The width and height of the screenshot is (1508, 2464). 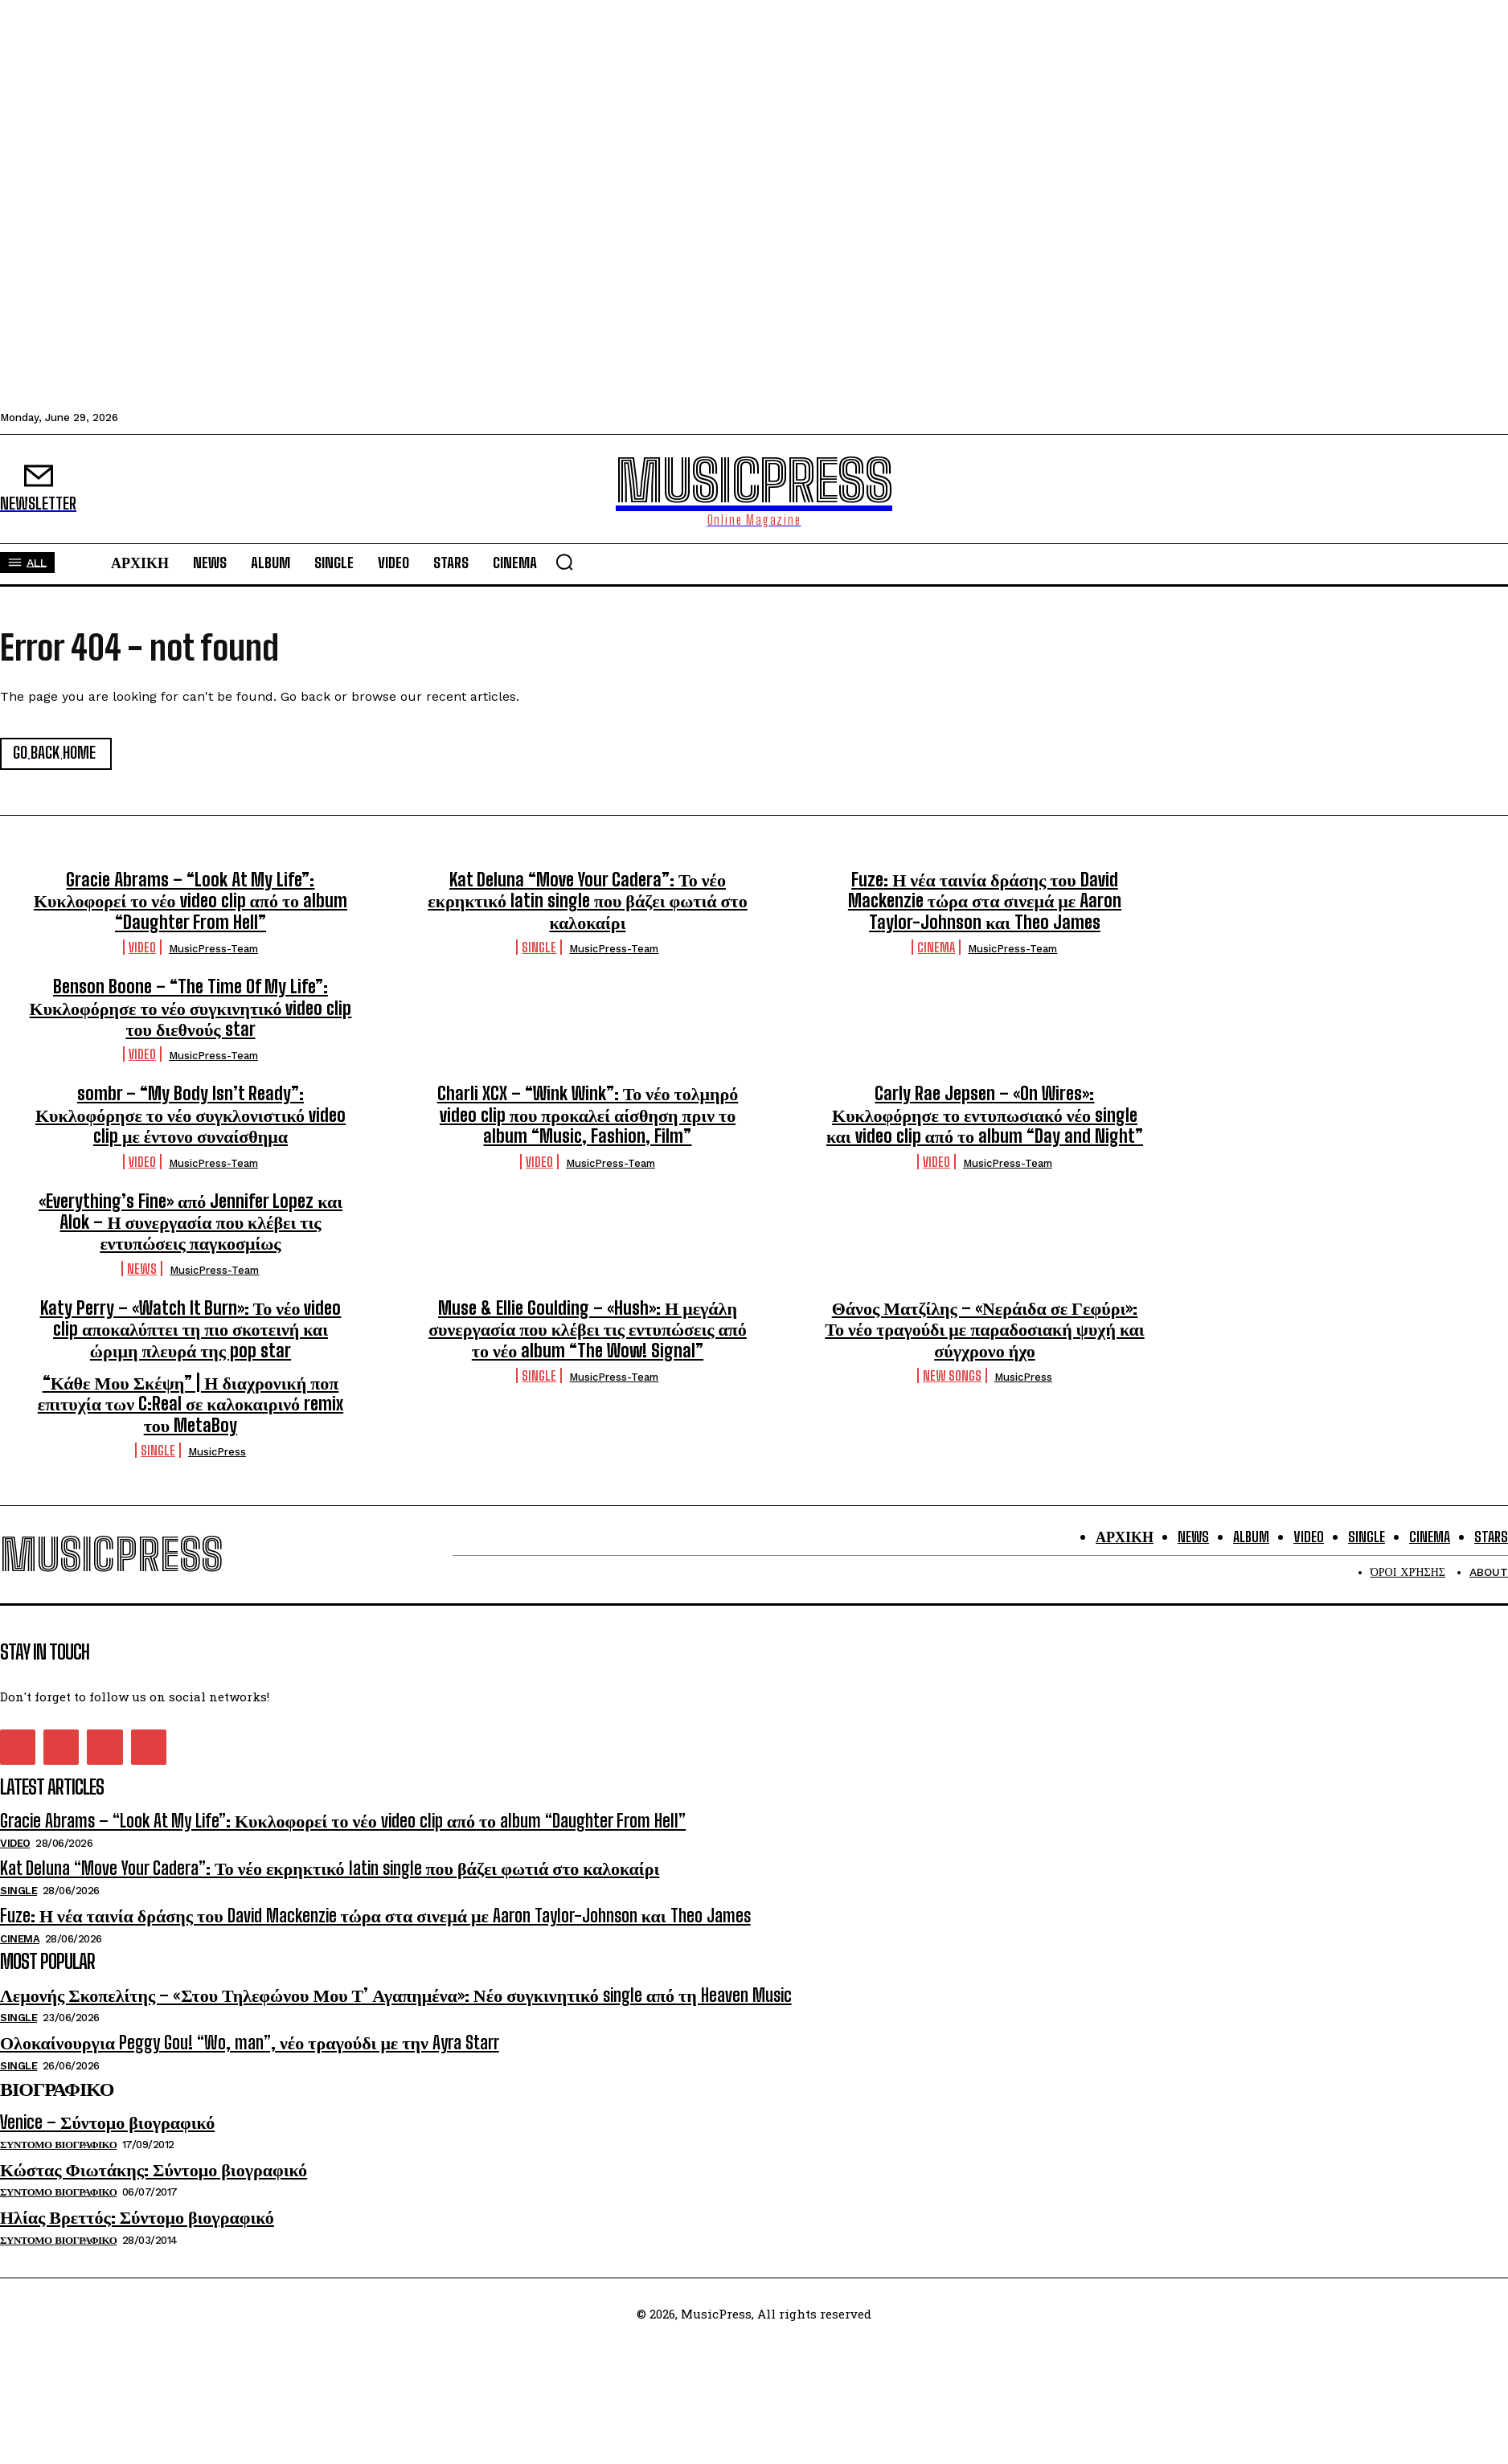 I want to click on “Κάθε Μου Σκέψη” | Η διαχρονική ποπ επιτυχία των C:Real σε καλοκαιρινό remix του MetaBoy, so click(x=190, y=1404).